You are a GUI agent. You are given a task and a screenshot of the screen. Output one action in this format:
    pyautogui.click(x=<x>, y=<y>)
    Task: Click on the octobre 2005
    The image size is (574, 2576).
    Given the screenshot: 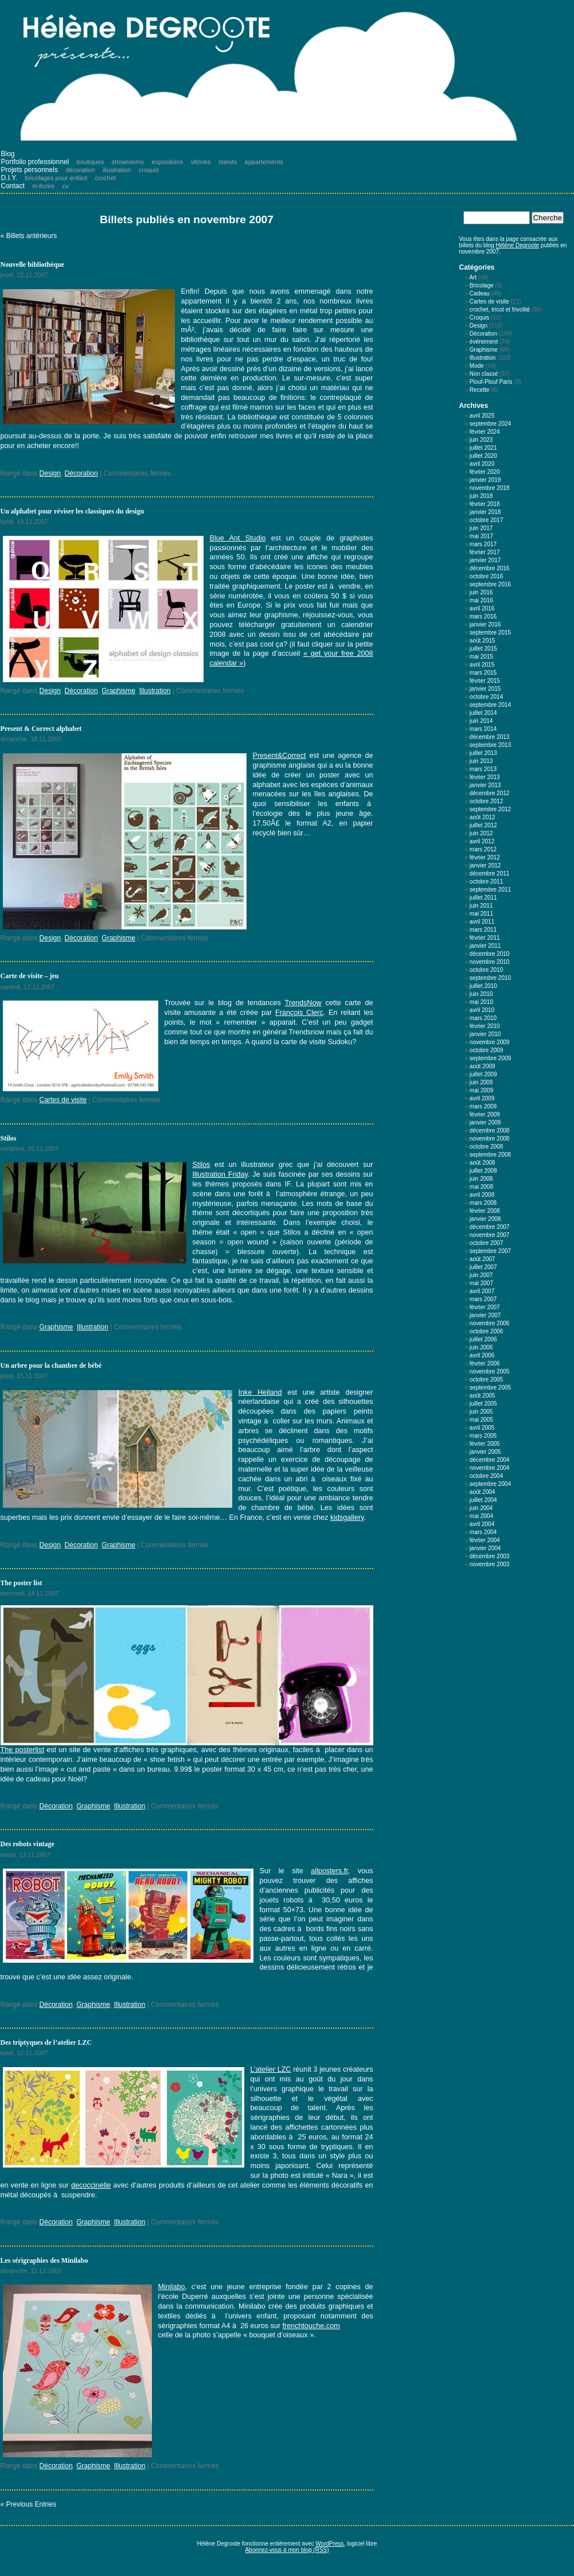 What is the action you would take?
    pyautogui.click(x=486, y=1379)
    